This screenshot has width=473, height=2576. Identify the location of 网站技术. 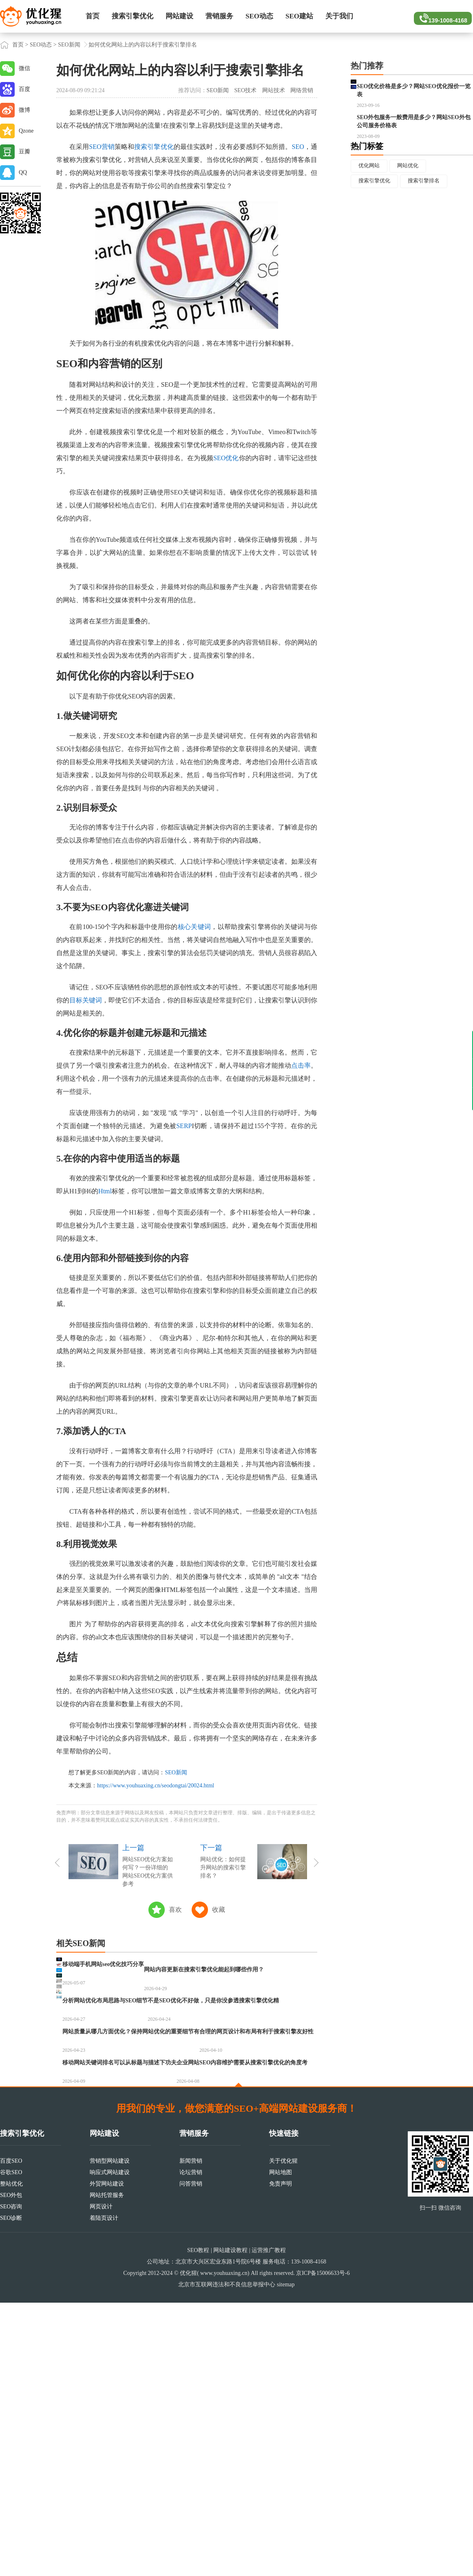
(273, 90).